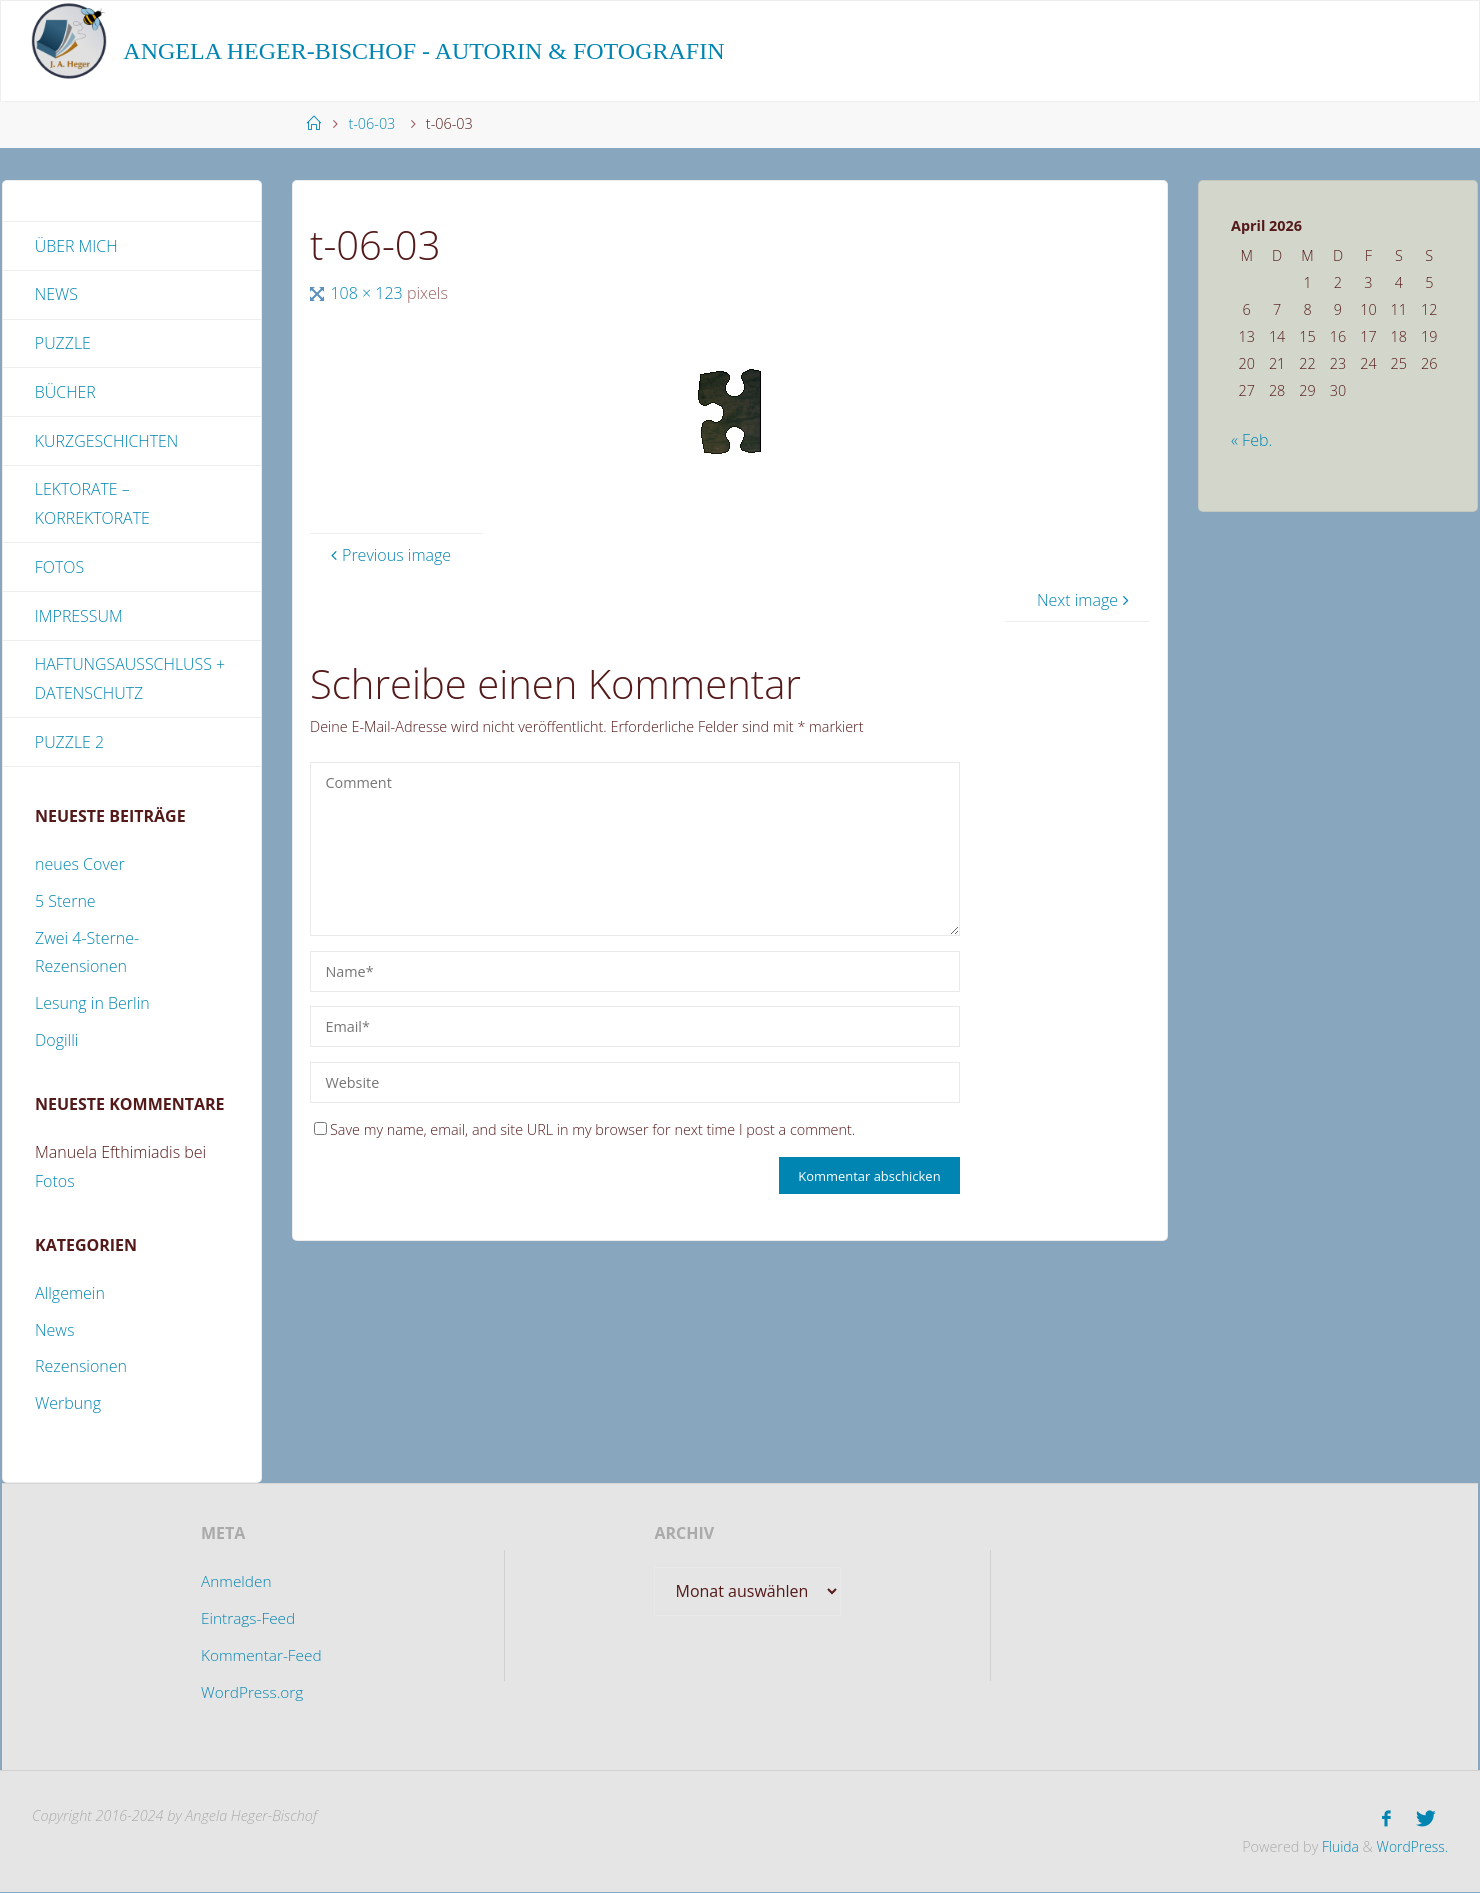  Describe the element at coordinates (56, 295) in the screenshot. I see `News` at that location.